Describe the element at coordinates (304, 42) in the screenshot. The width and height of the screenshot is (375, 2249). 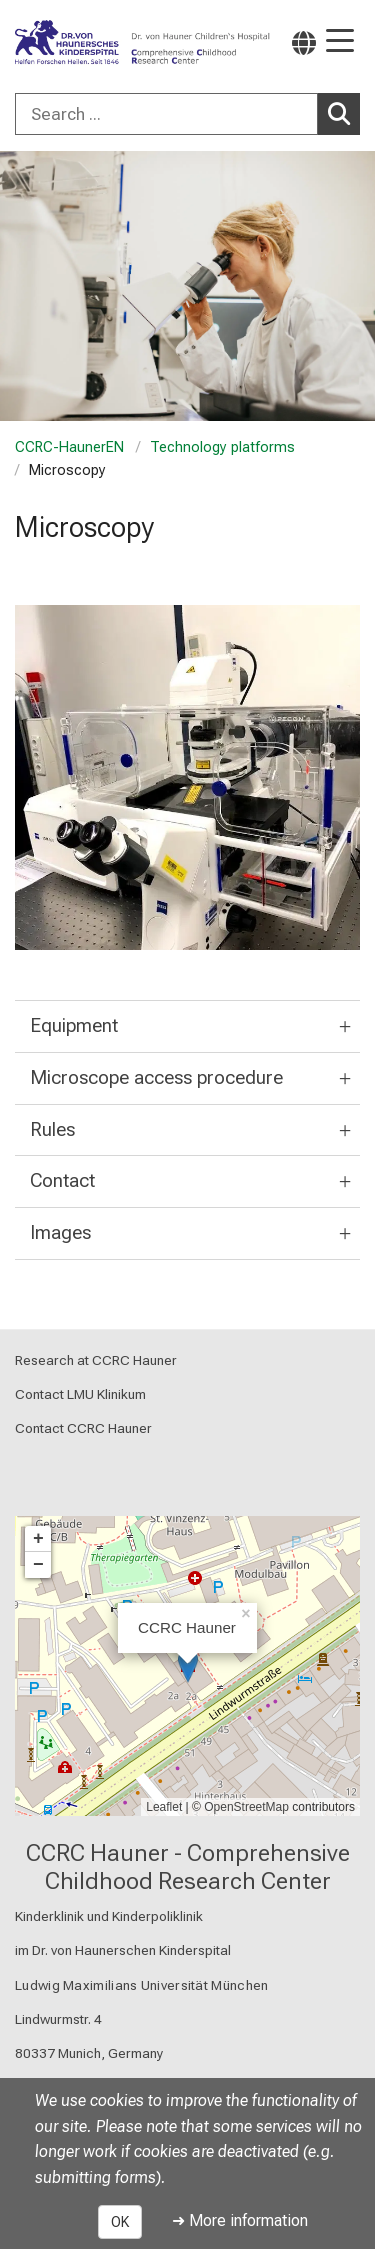
I see `[Pages linked here are output according to the language.]` at that location.